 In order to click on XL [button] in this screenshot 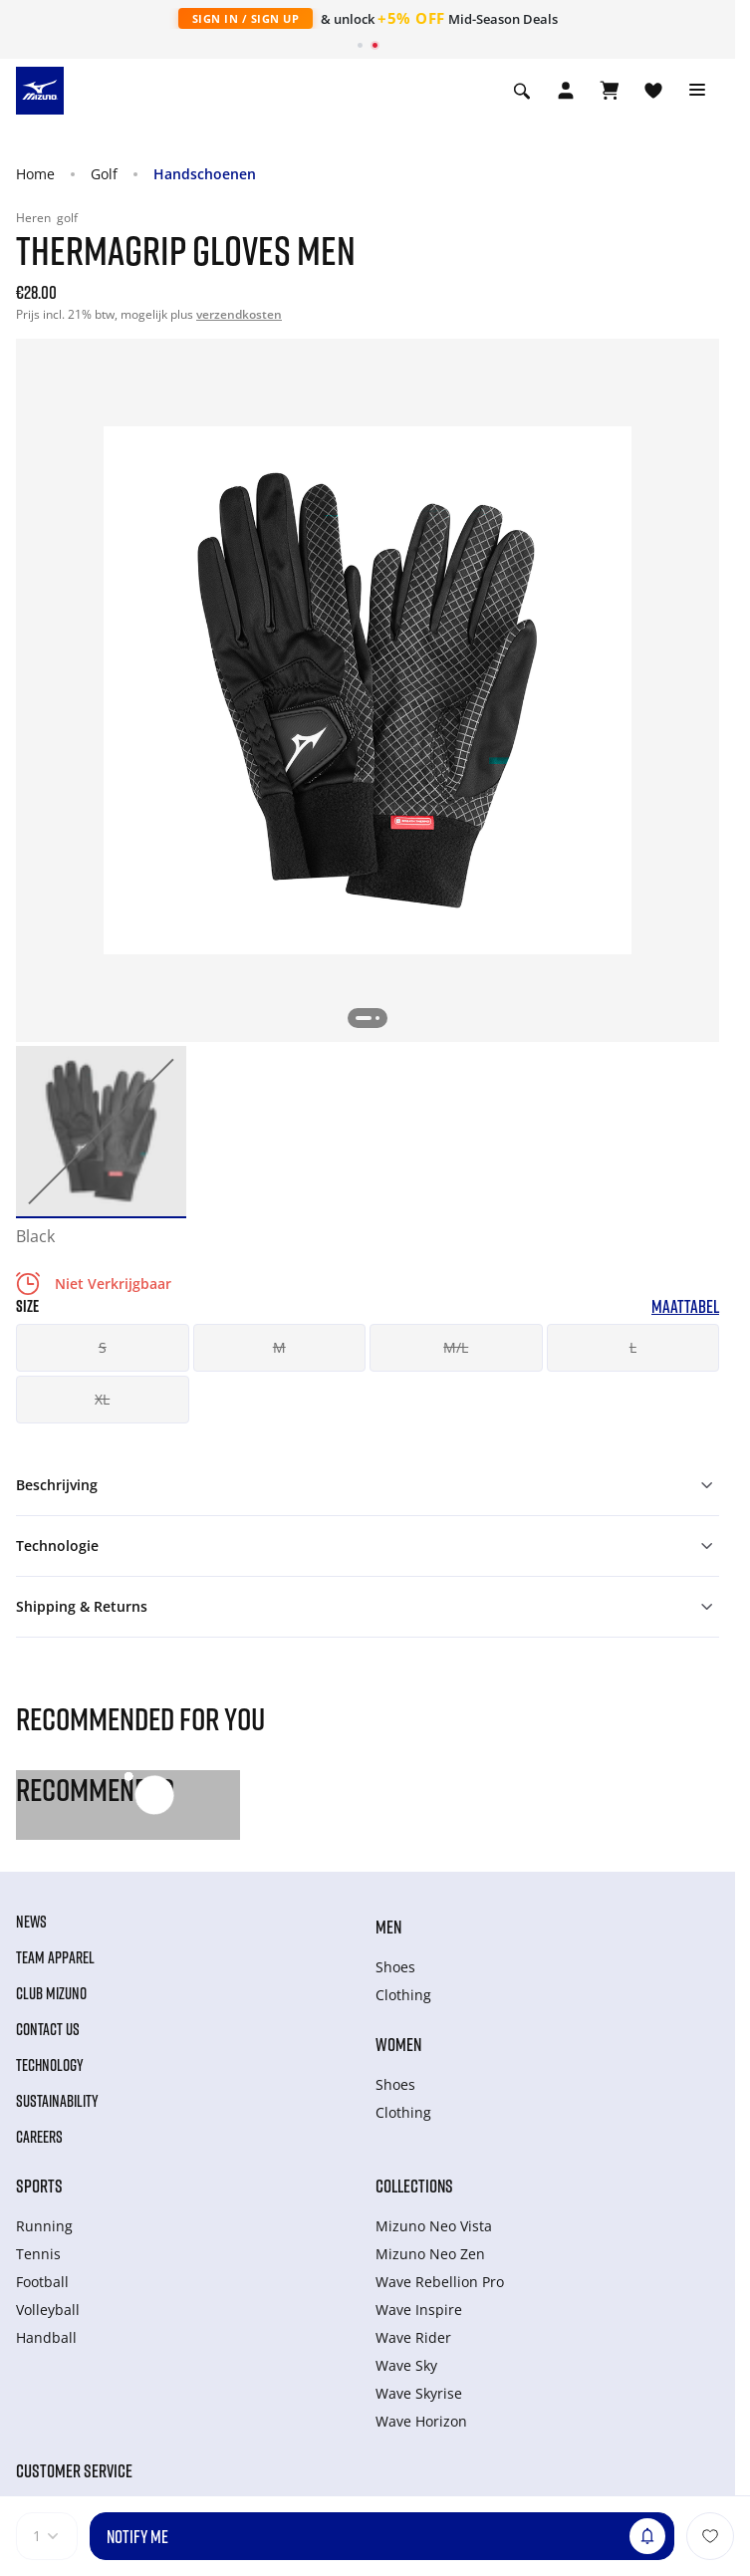, I will do `click(102, 1399)`.